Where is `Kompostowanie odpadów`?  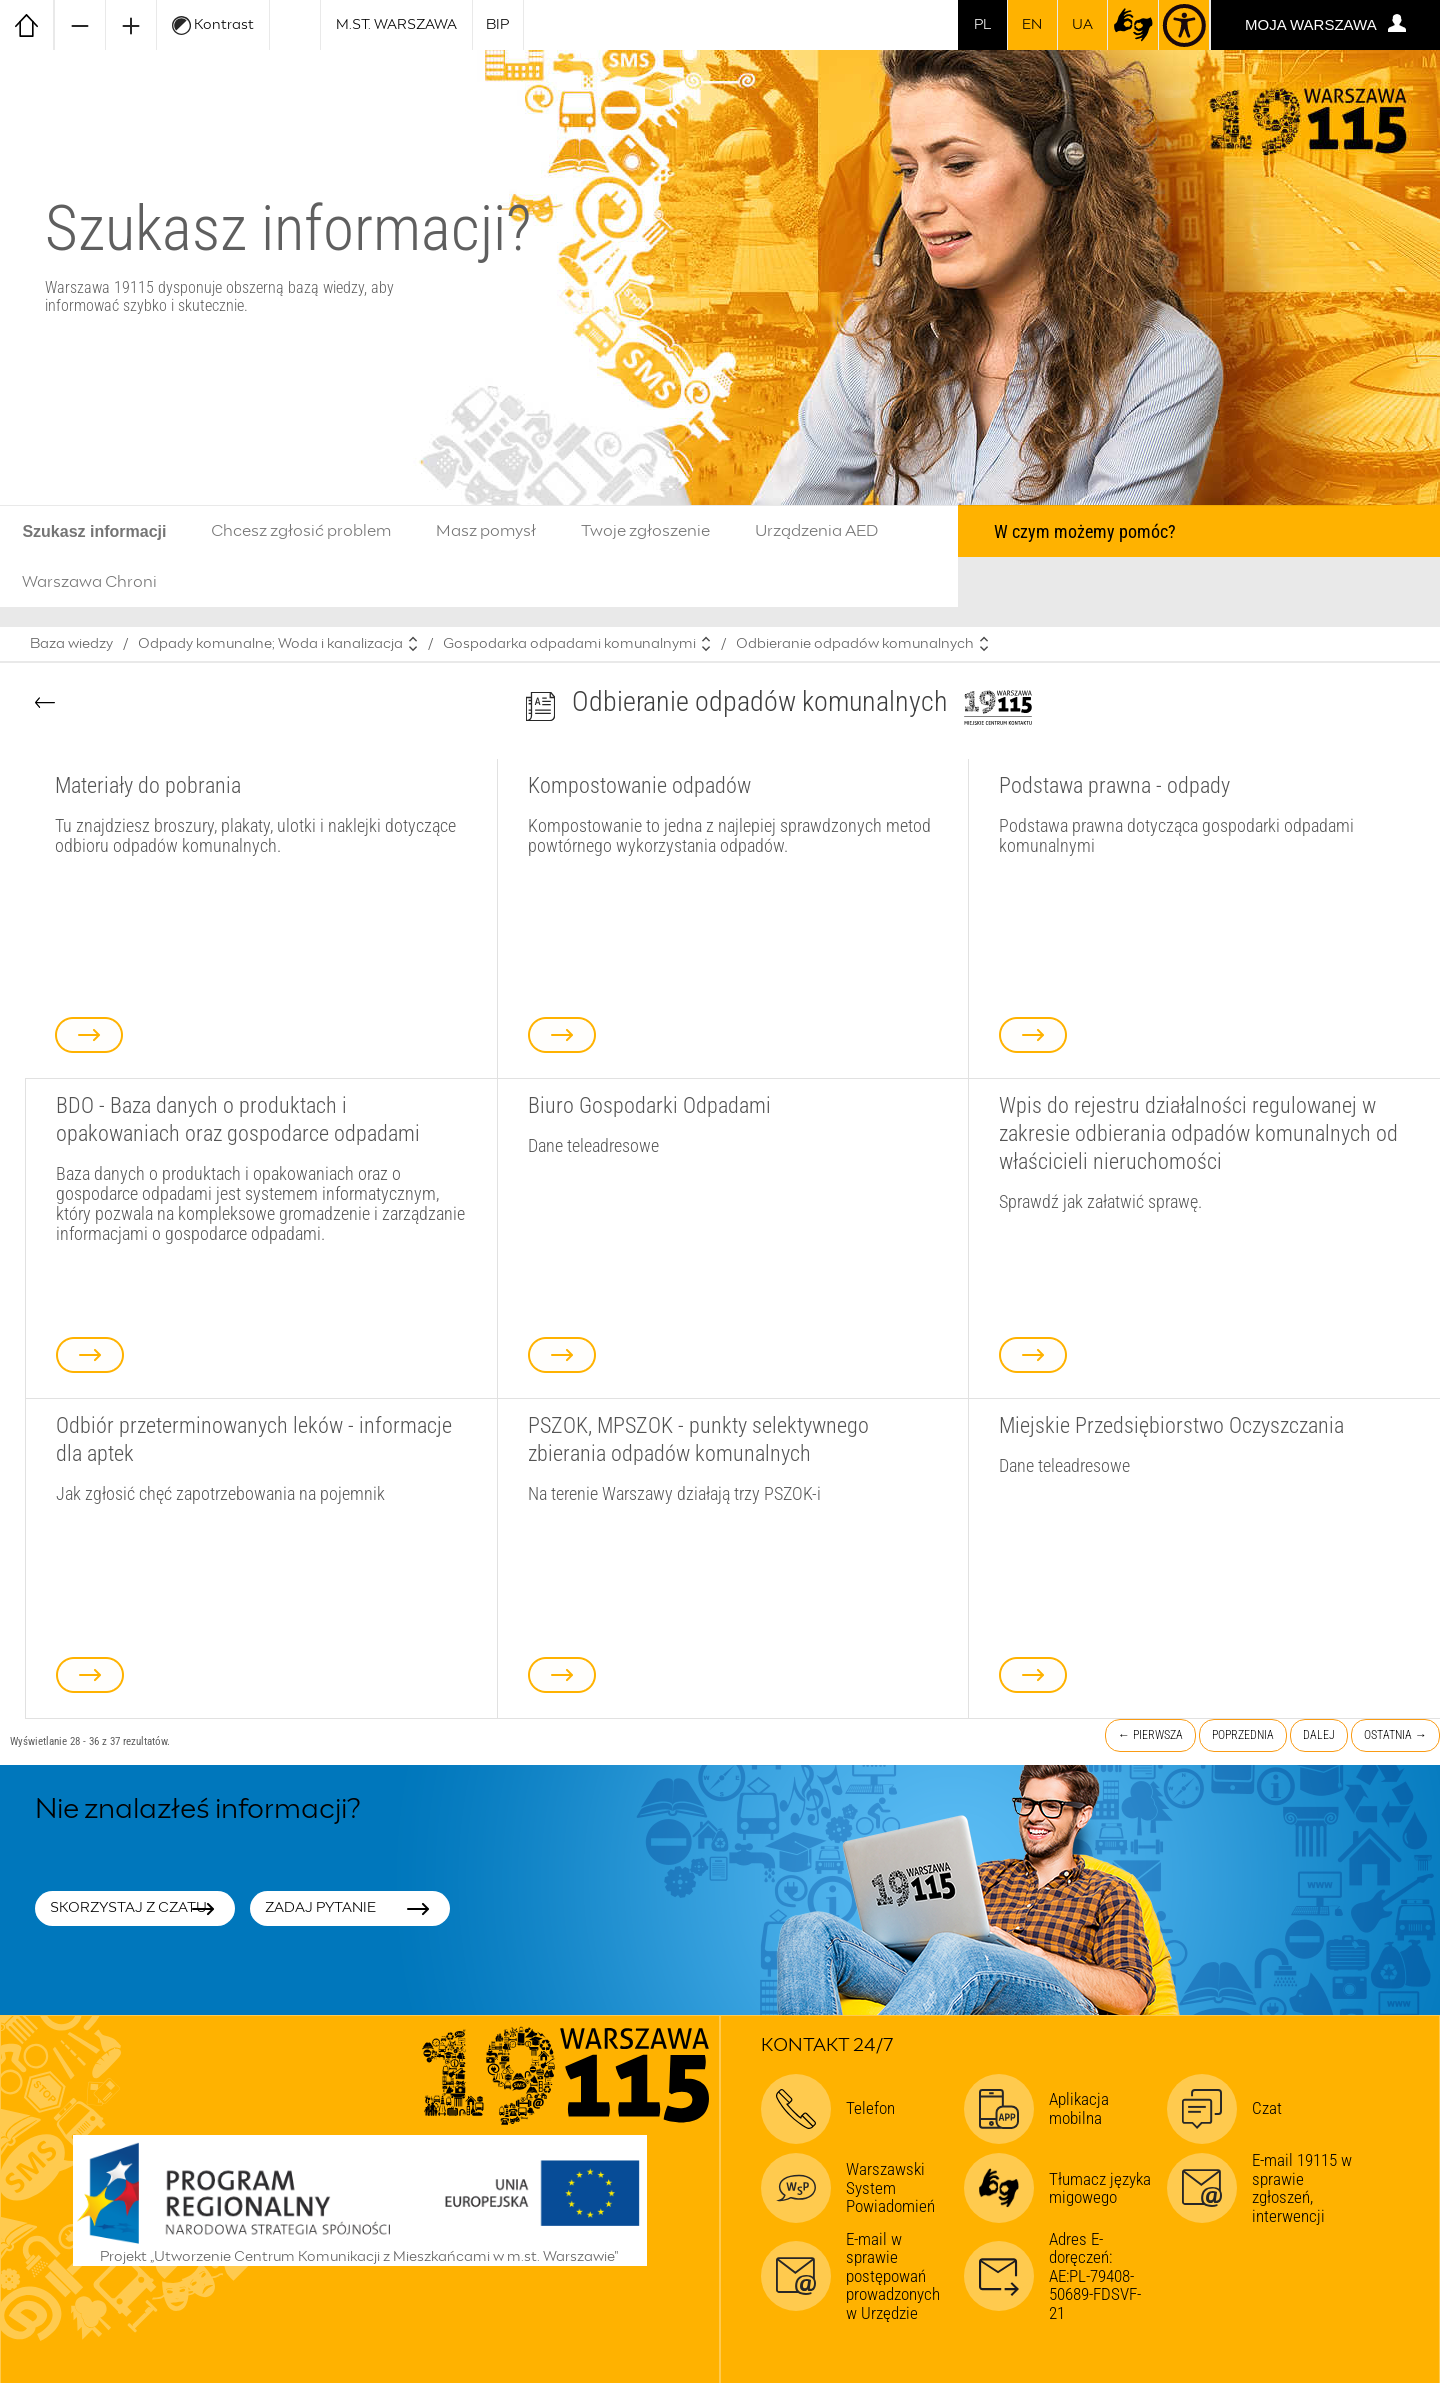 Kompostowanie odpadów is located at coordinates (639, 785).